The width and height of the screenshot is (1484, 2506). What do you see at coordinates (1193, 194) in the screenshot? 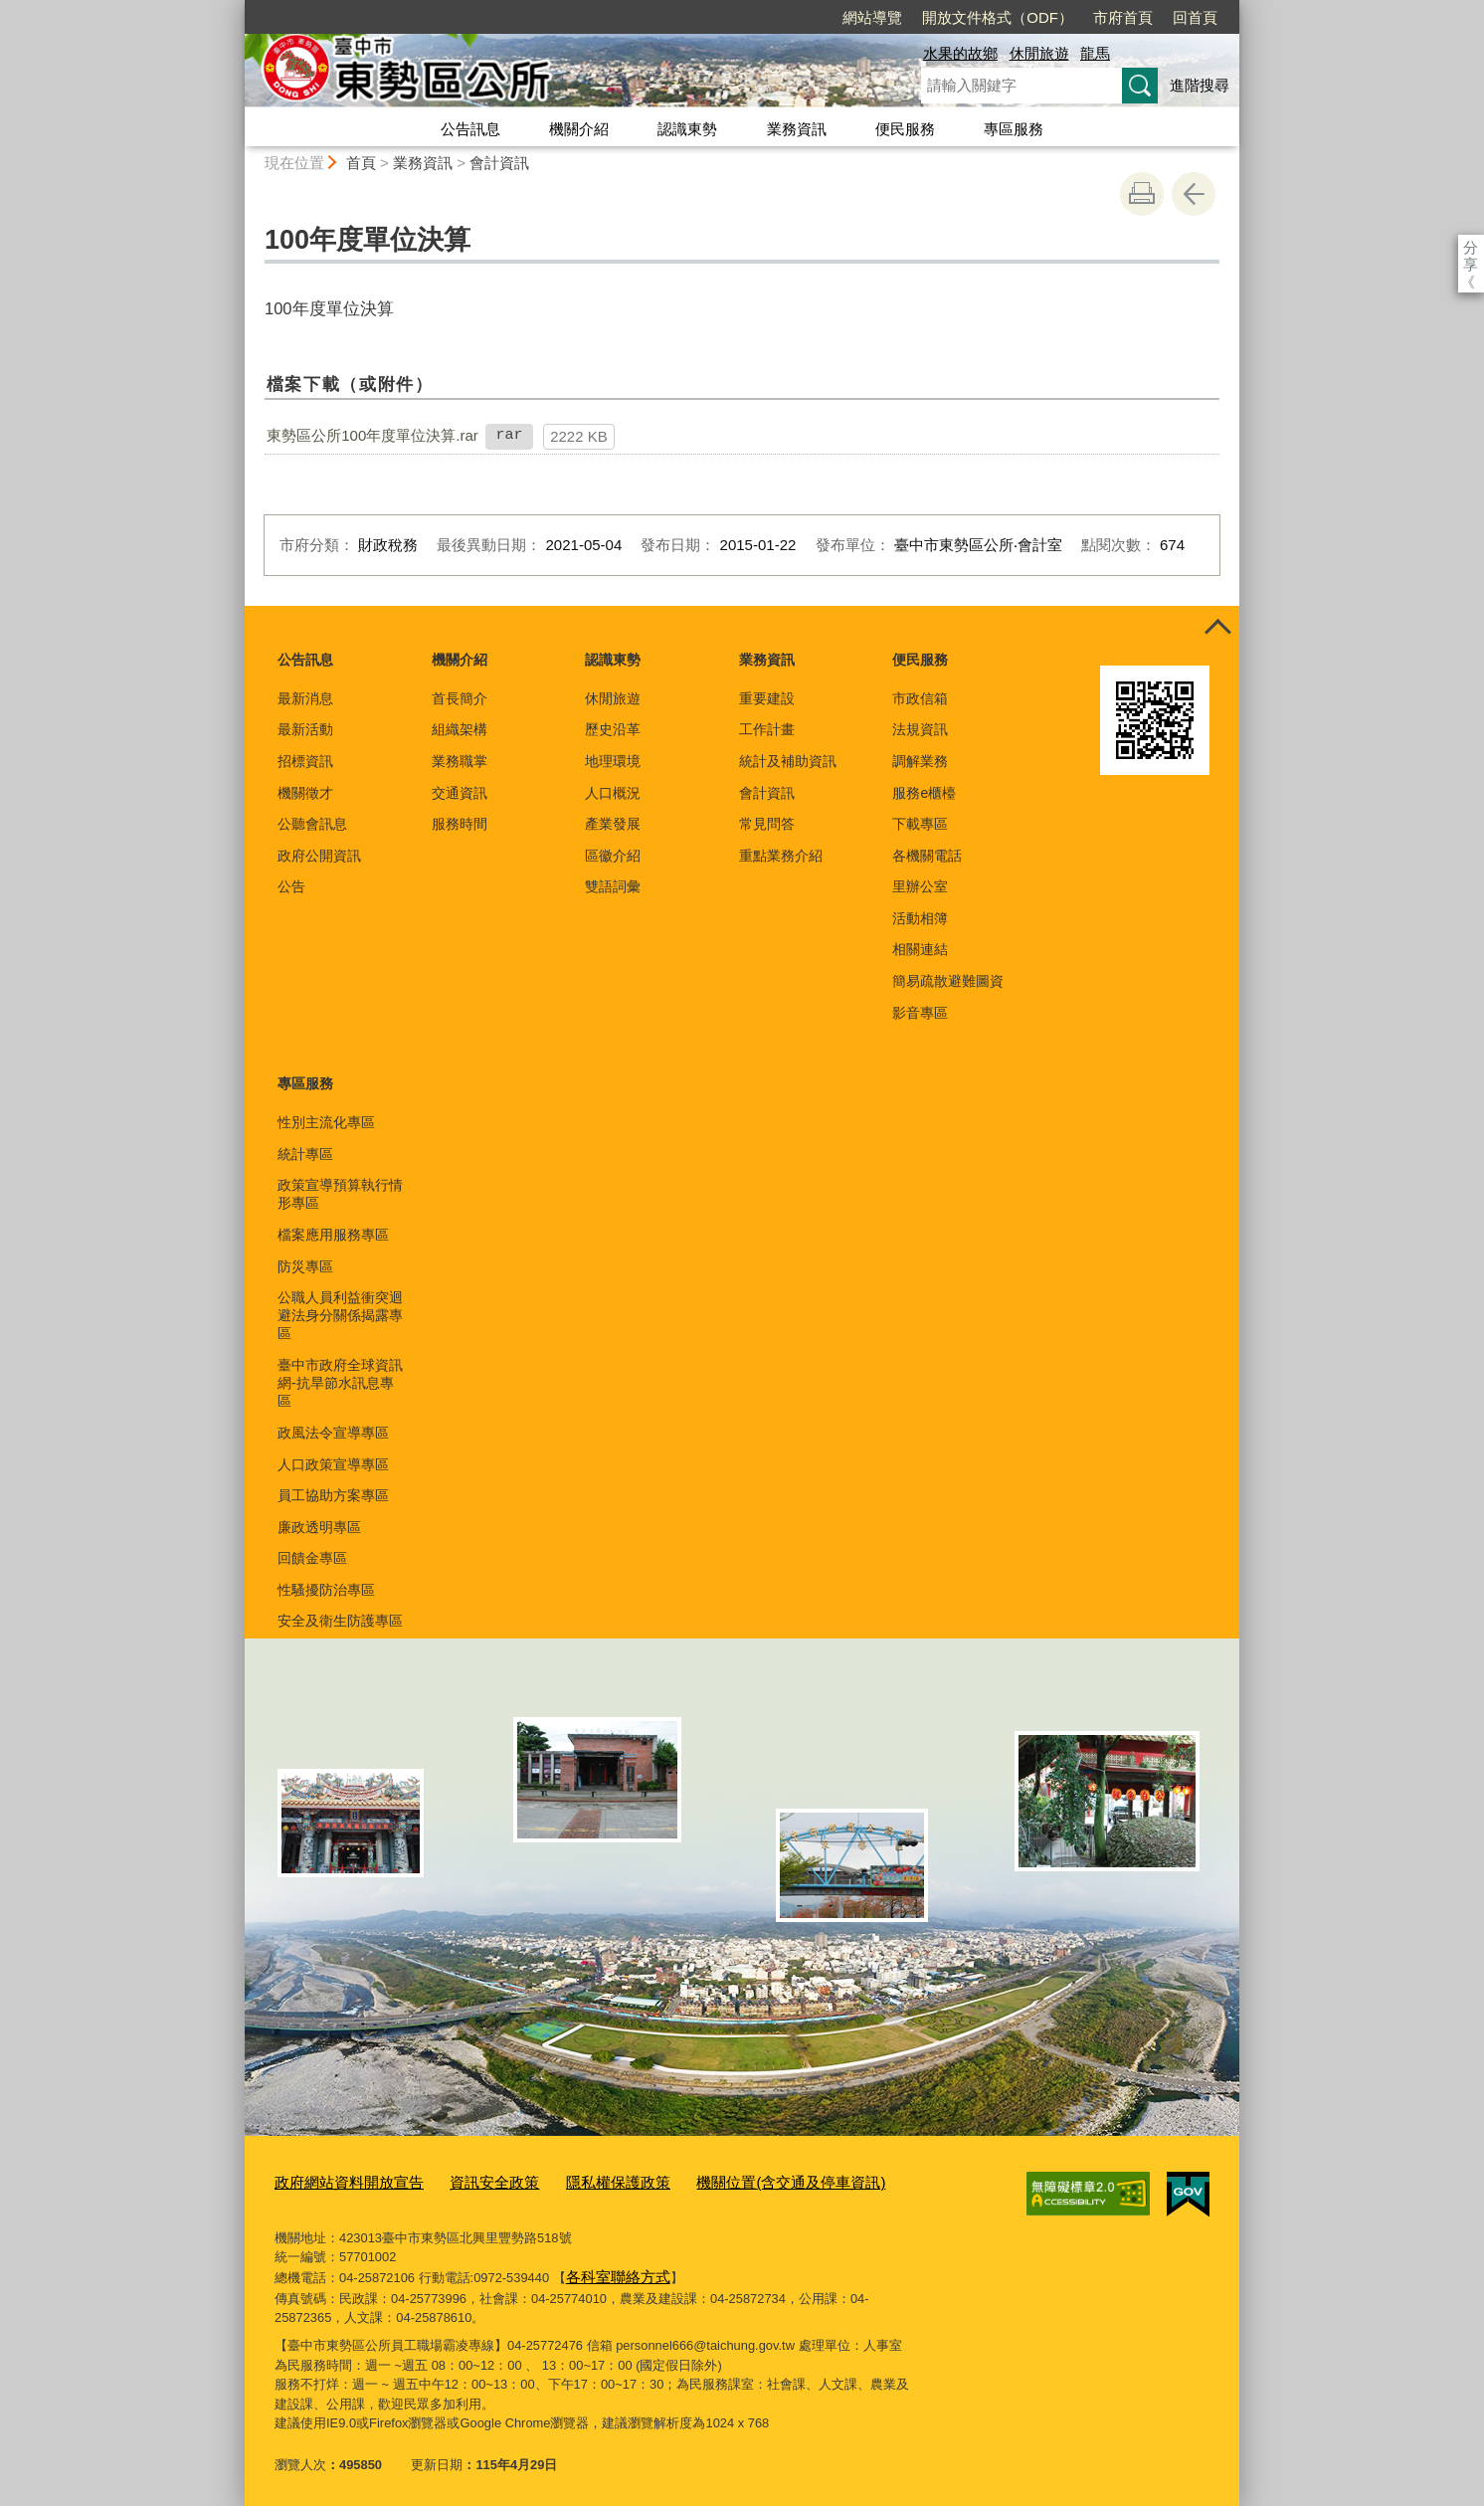
I see `回上一頁 [button]` at bounding box center [1193, 194].